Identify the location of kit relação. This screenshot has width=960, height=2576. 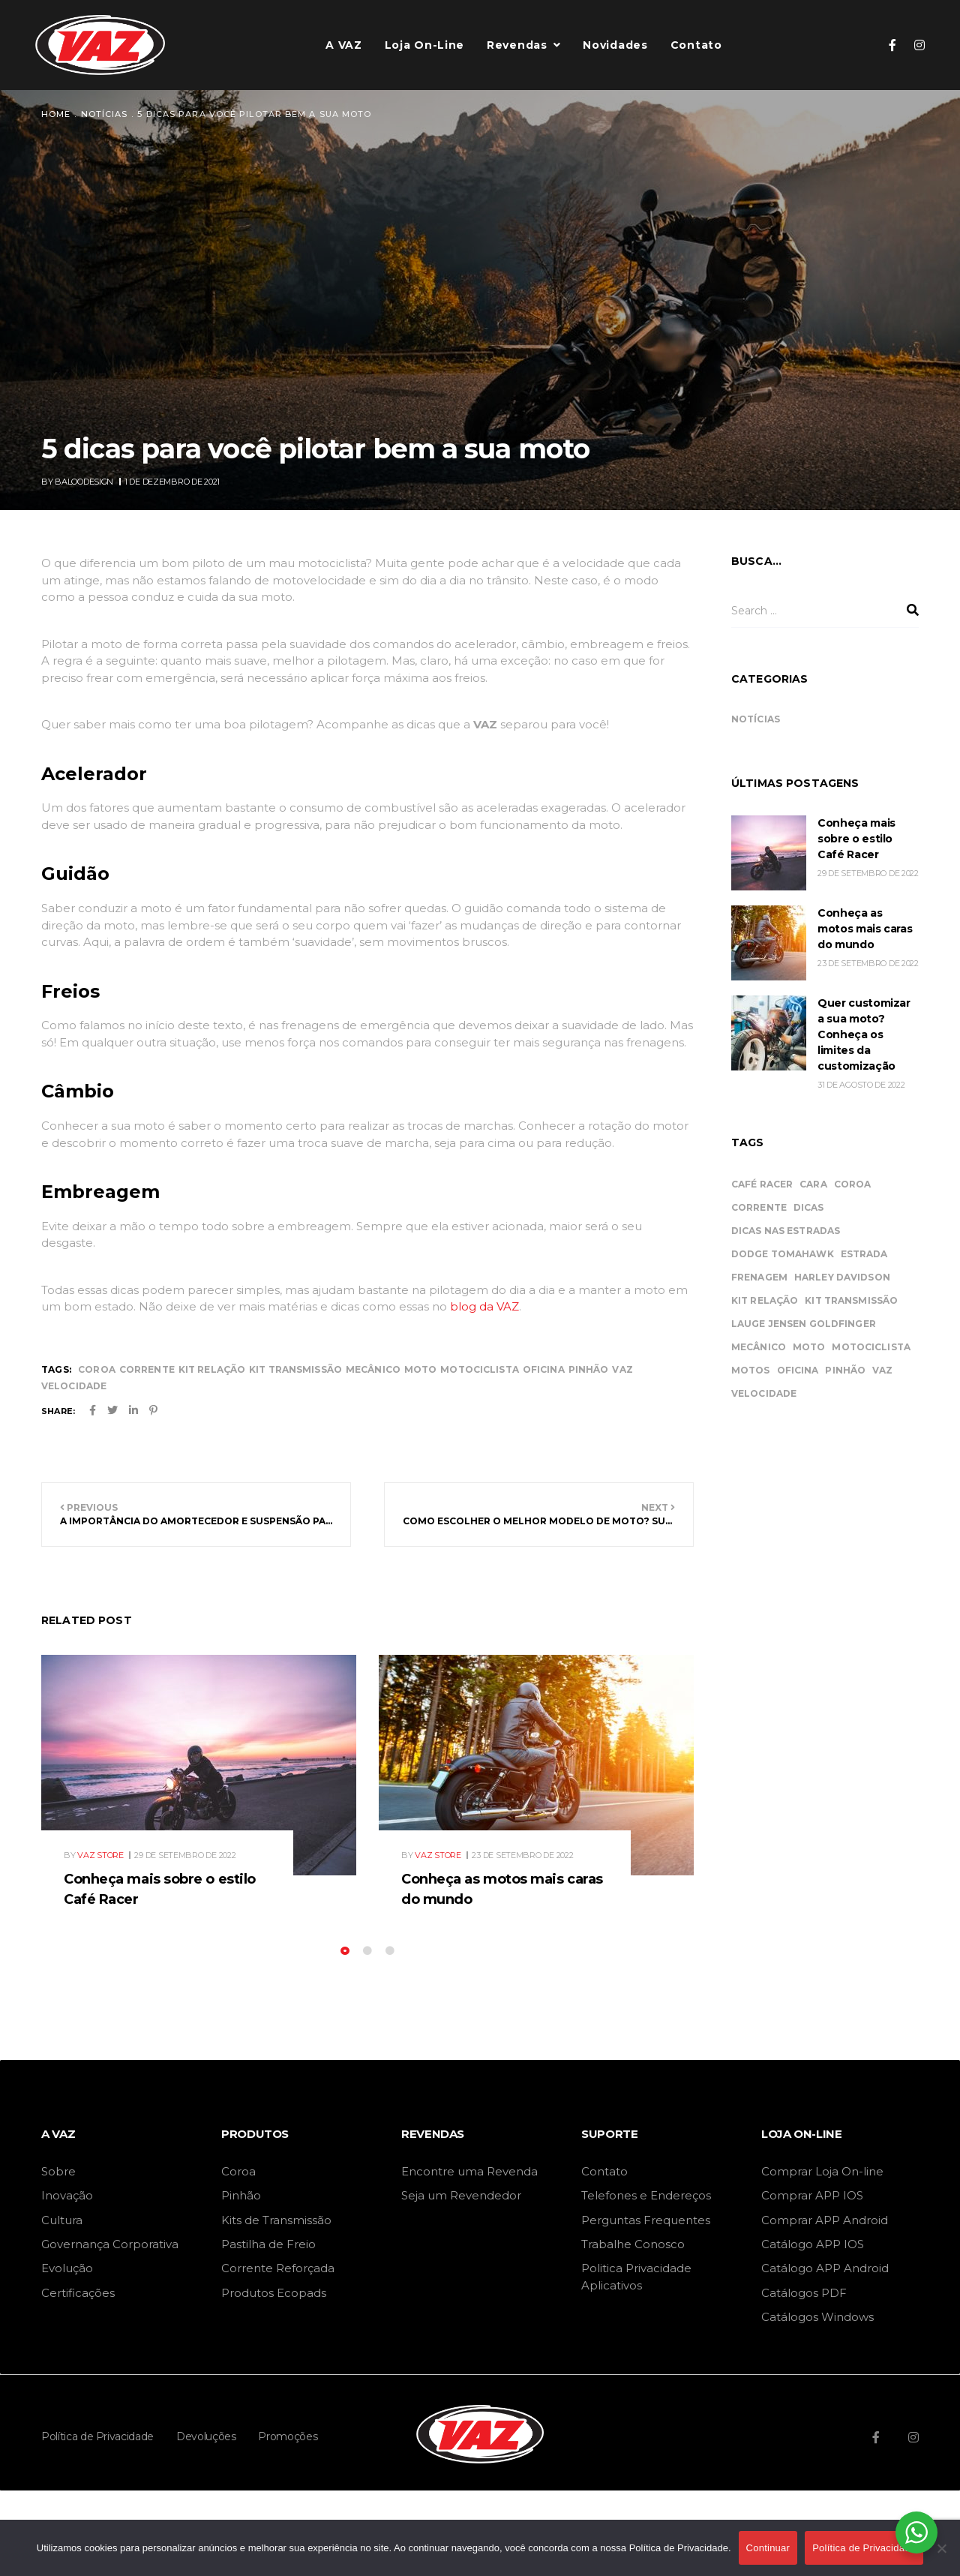
(211, 1369).